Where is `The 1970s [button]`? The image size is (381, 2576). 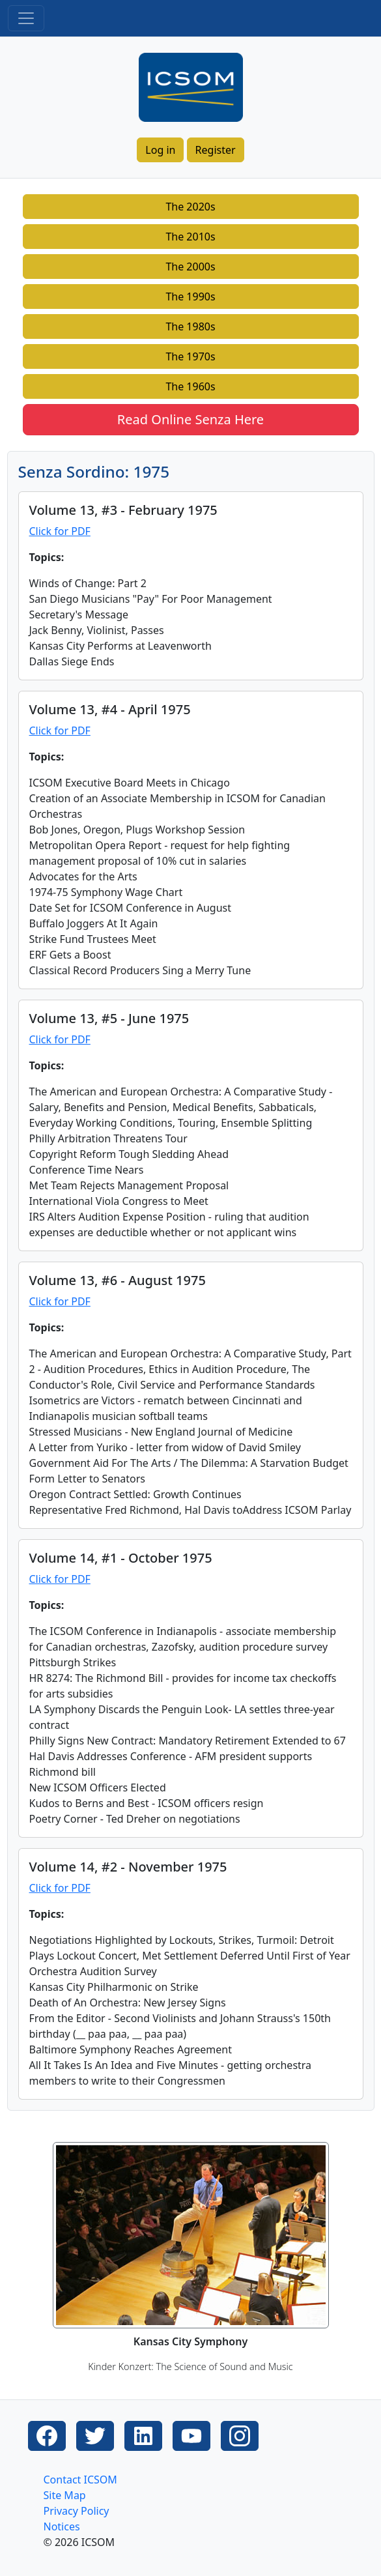 The 1970s [button] is located at coordinates (190, 356).